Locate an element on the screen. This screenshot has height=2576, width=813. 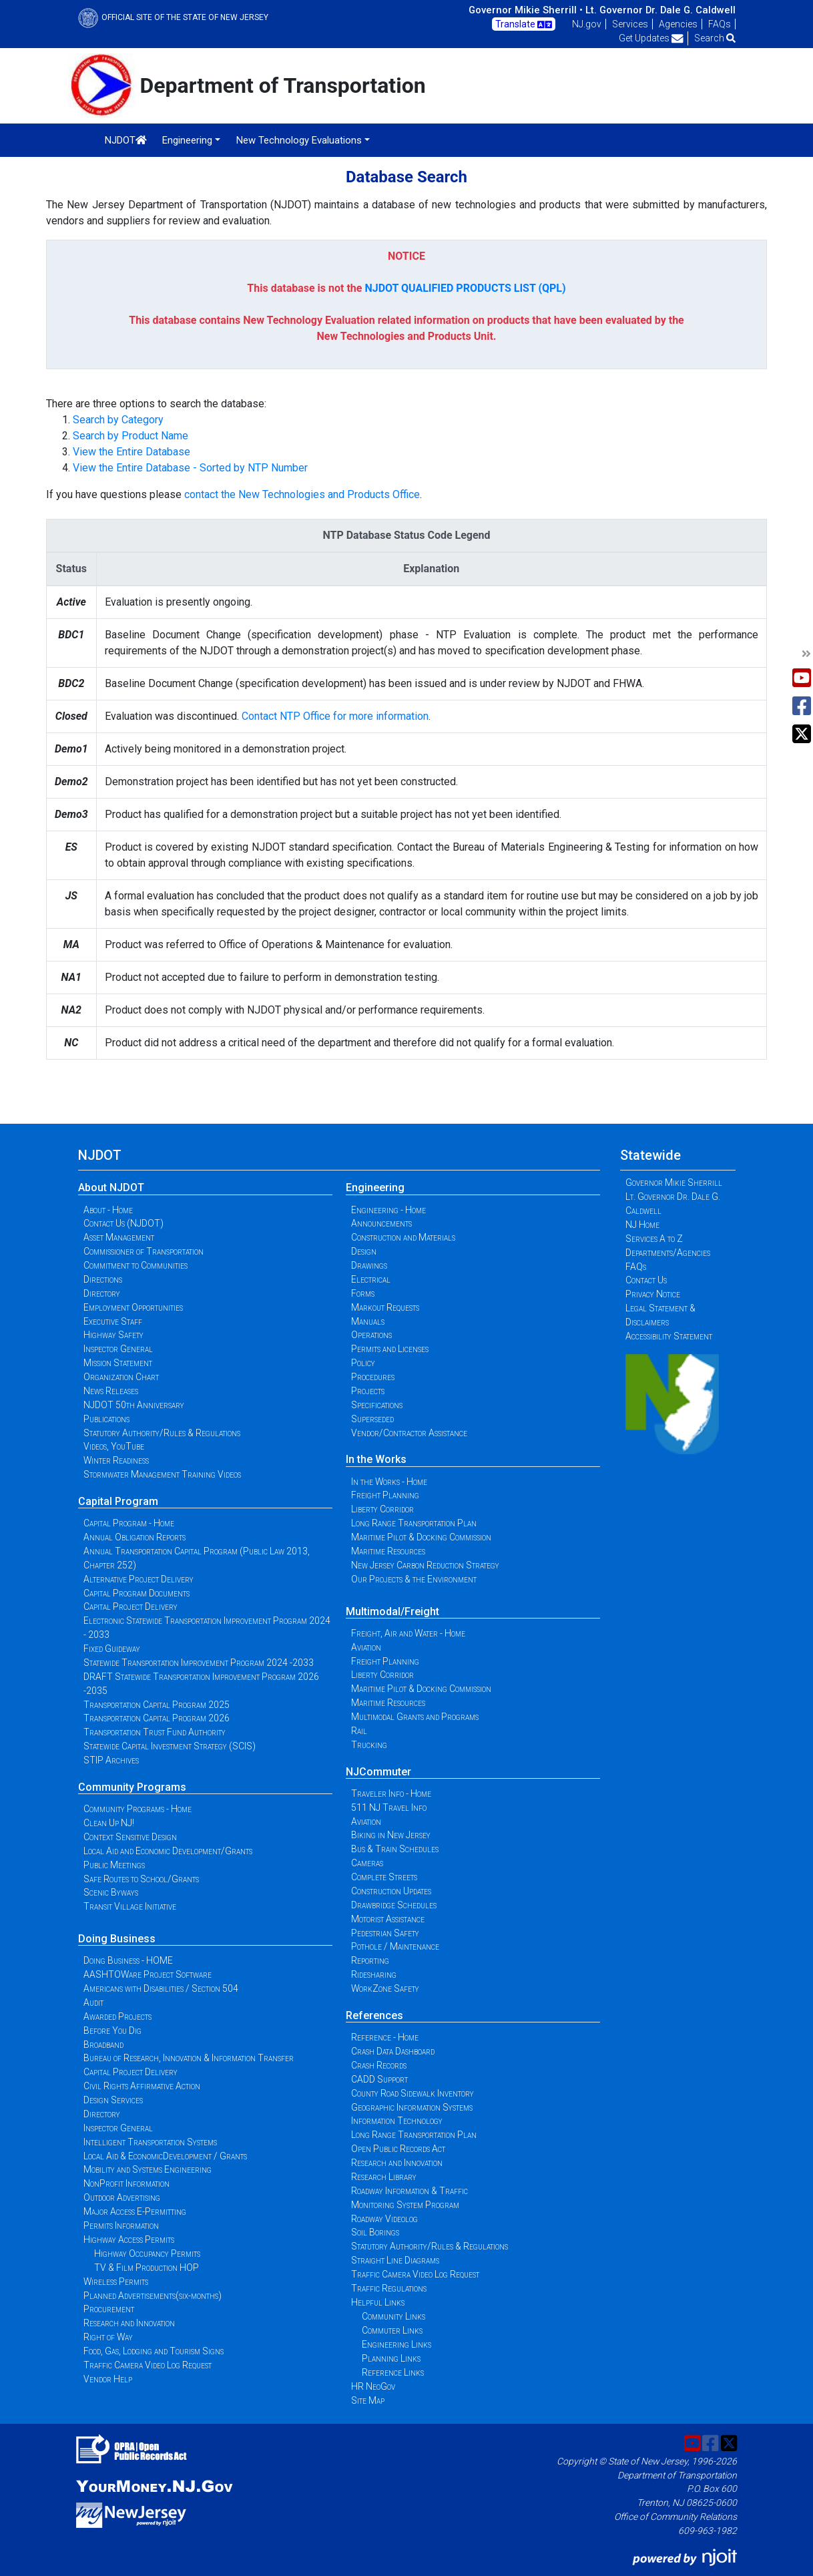
Permits and Licenses is located at coordinates (390, 1348).